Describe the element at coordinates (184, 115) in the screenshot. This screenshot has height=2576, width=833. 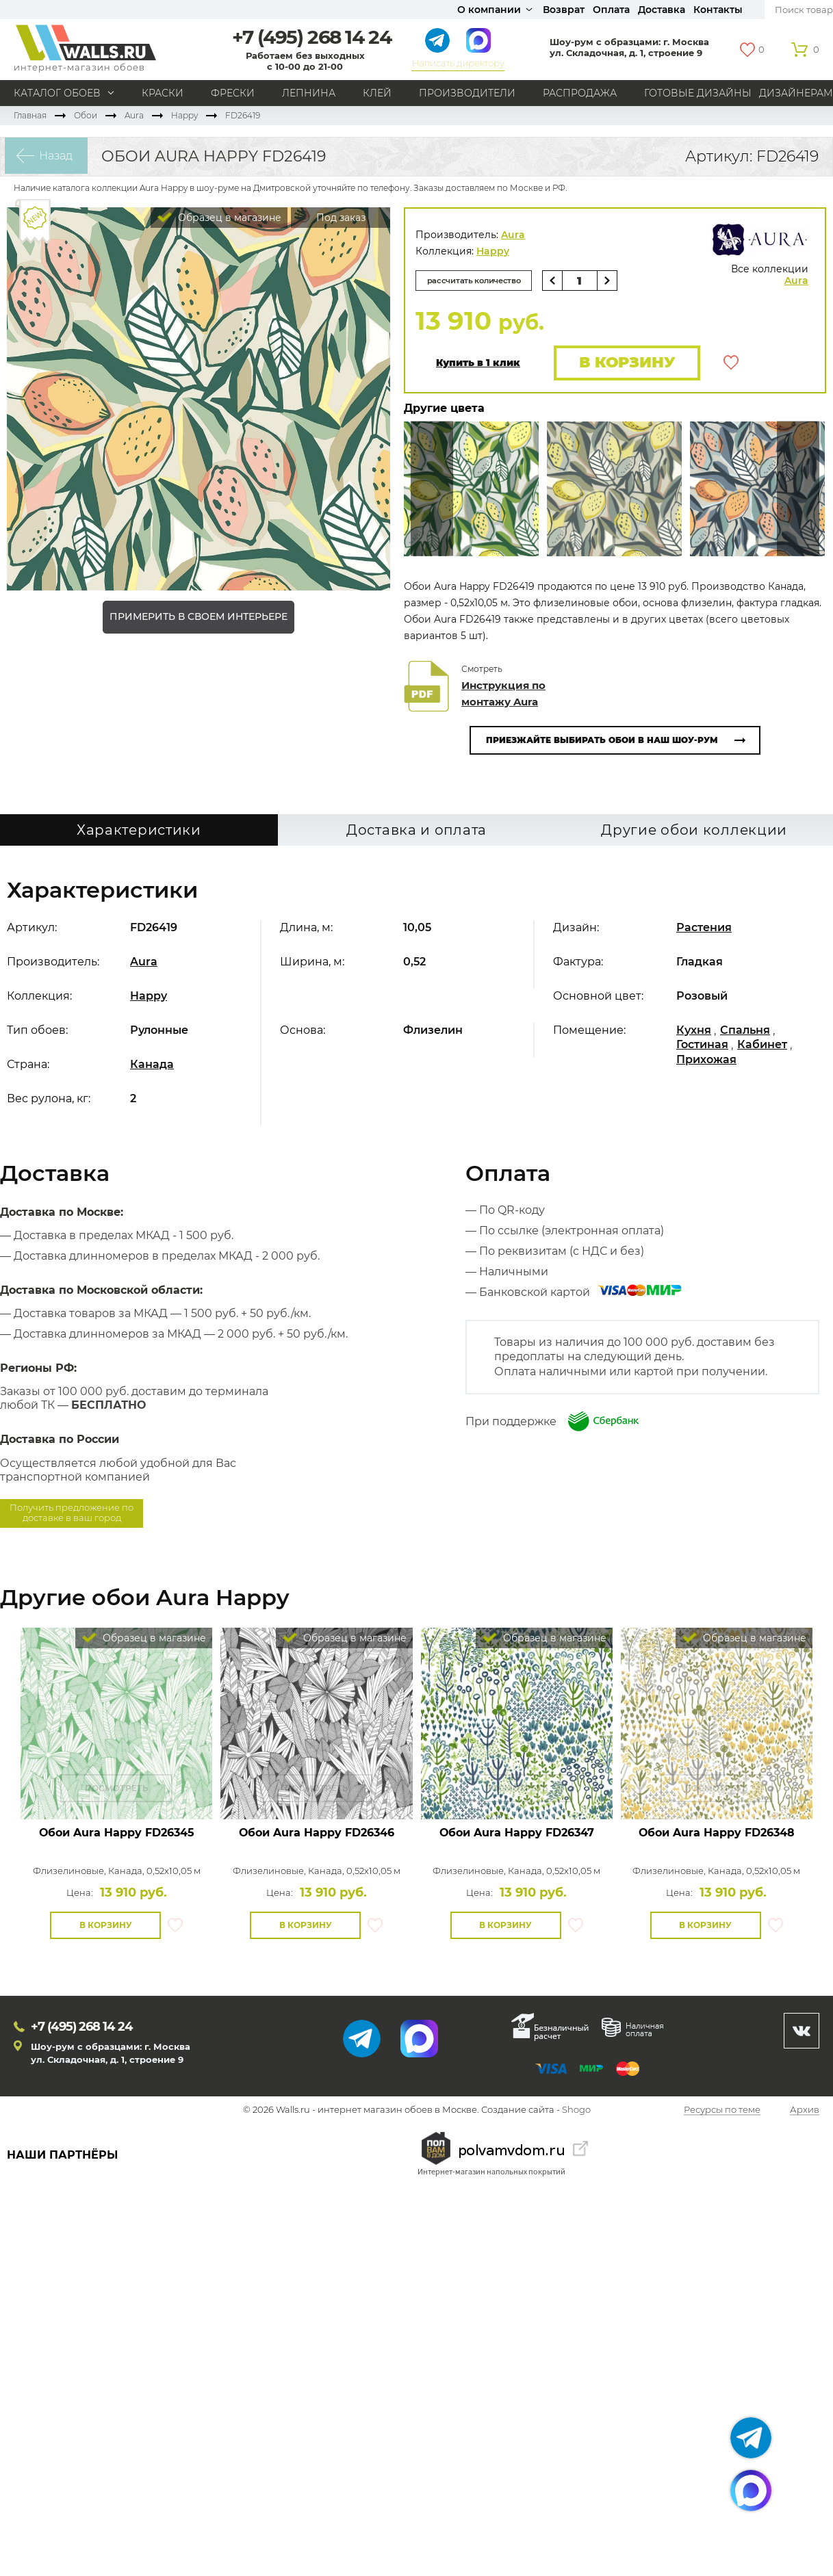
I see `Happy` at that location.